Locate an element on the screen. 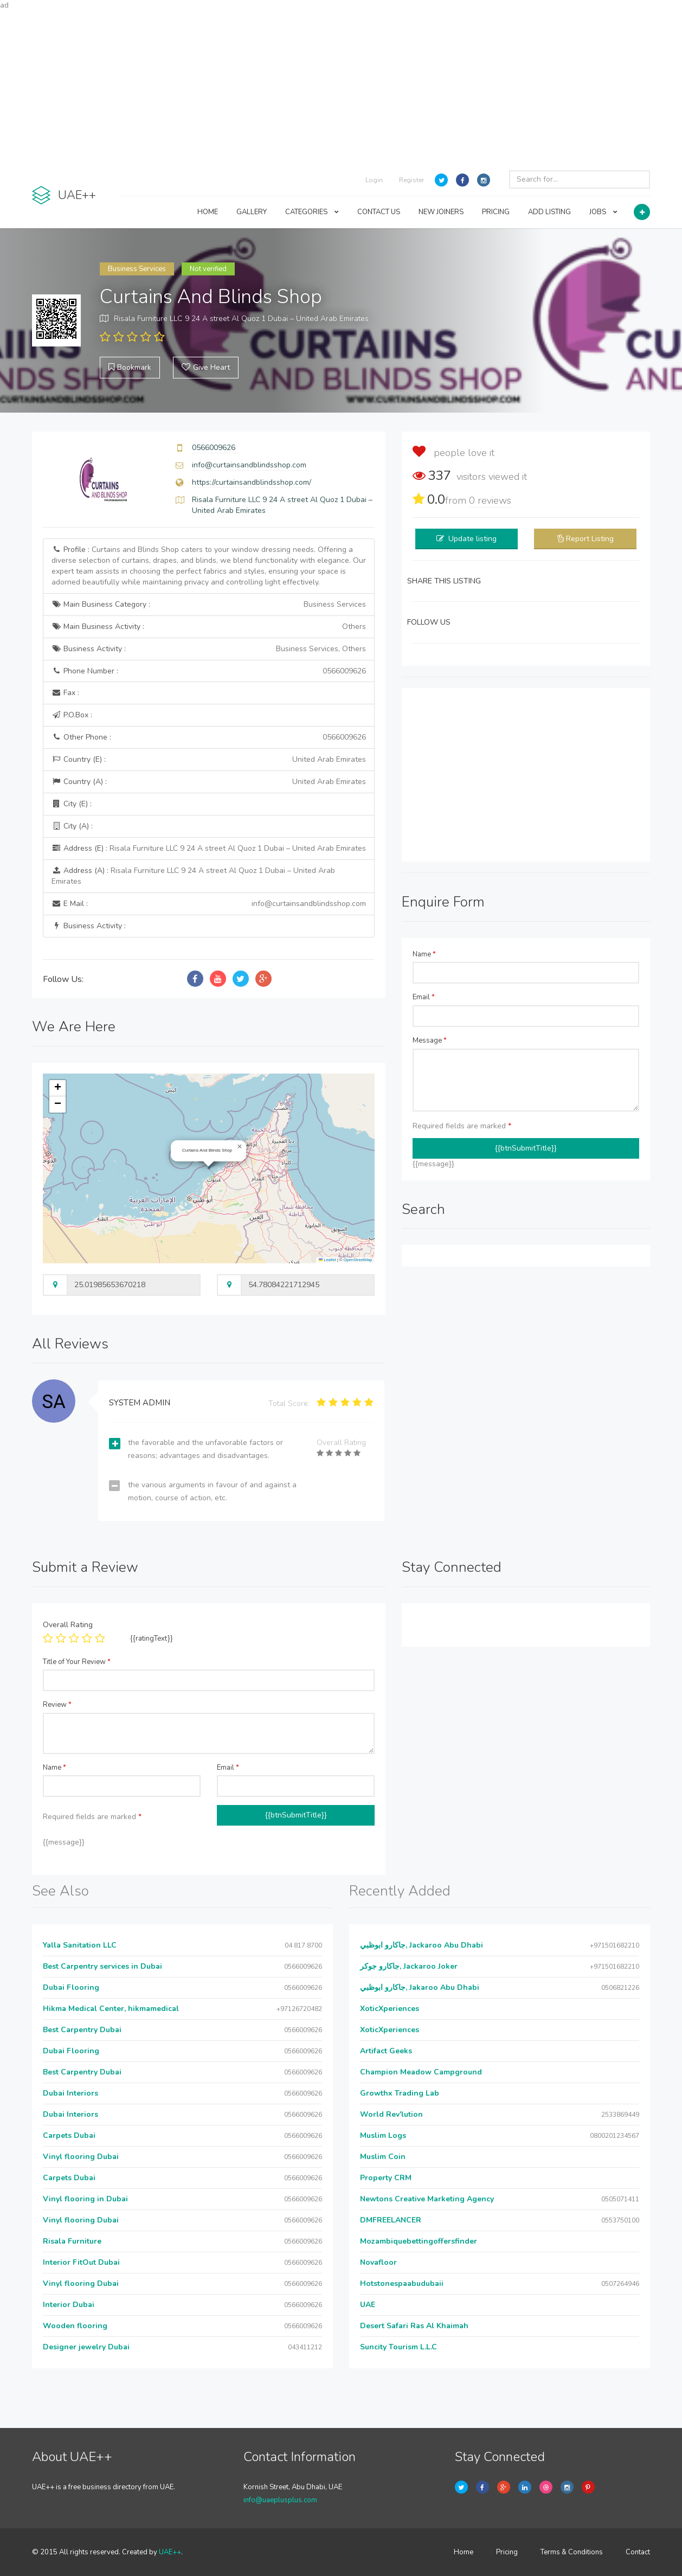 Image resolution: width=682 pixels, height=2576 pixels. Country (E) : is located at coordinates (209, 759).